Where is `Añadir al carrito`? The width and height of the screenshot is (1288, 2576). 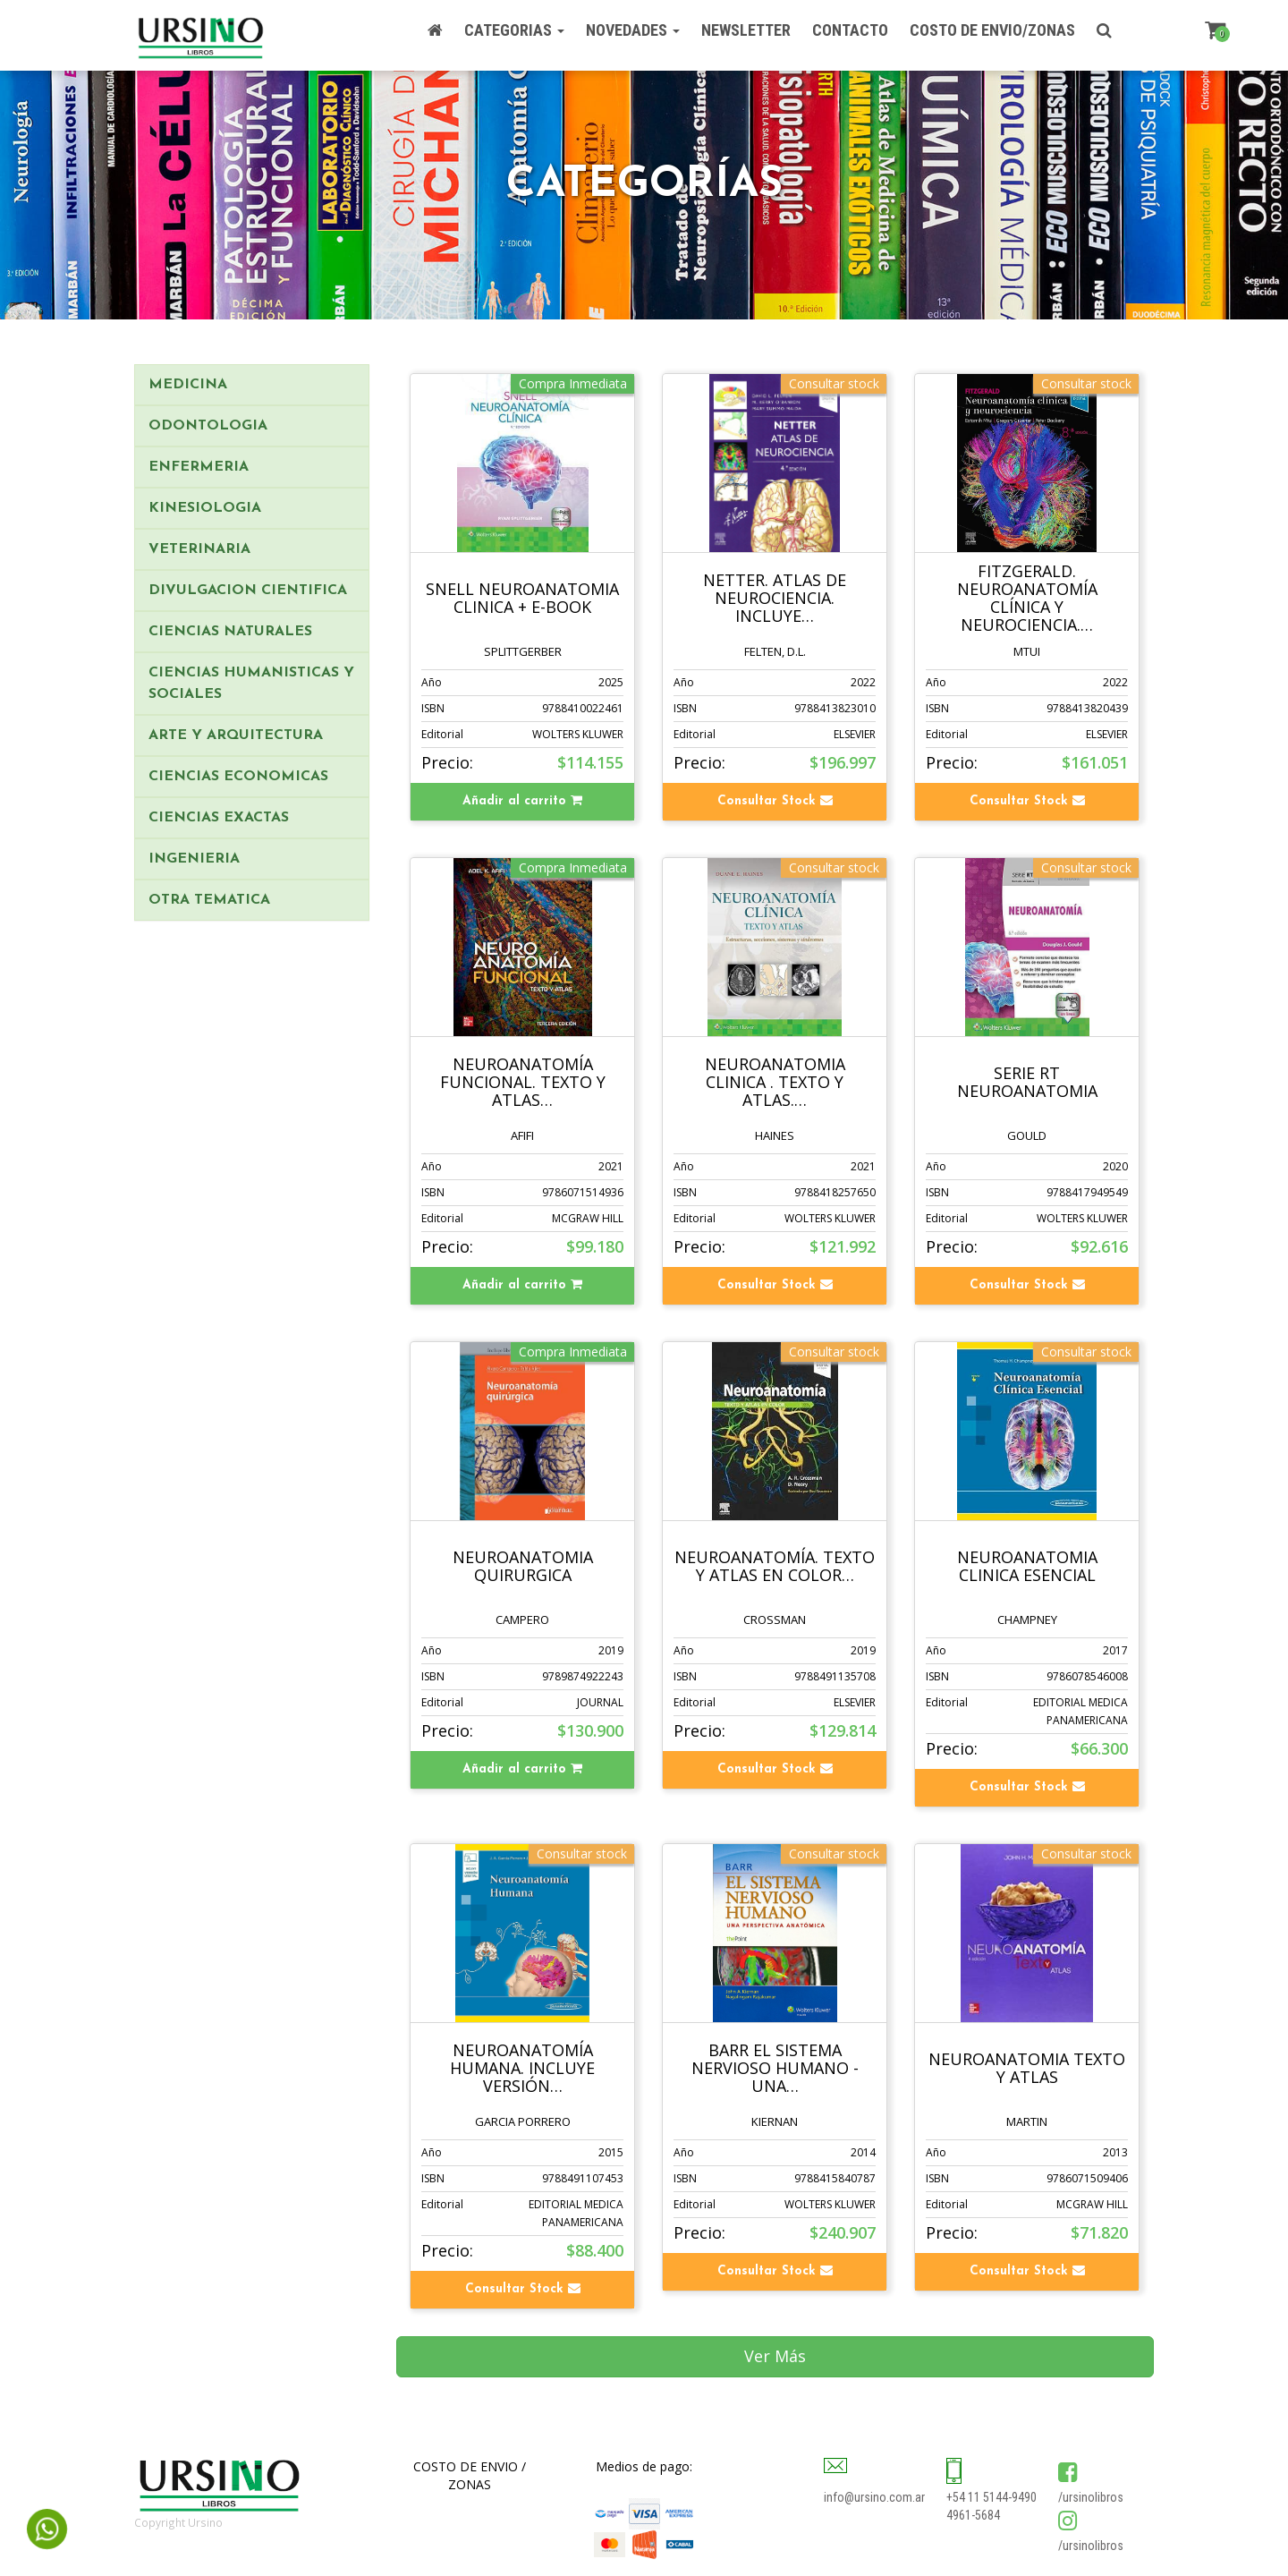
Añadir al carrito is located at coordinates (522, 801).